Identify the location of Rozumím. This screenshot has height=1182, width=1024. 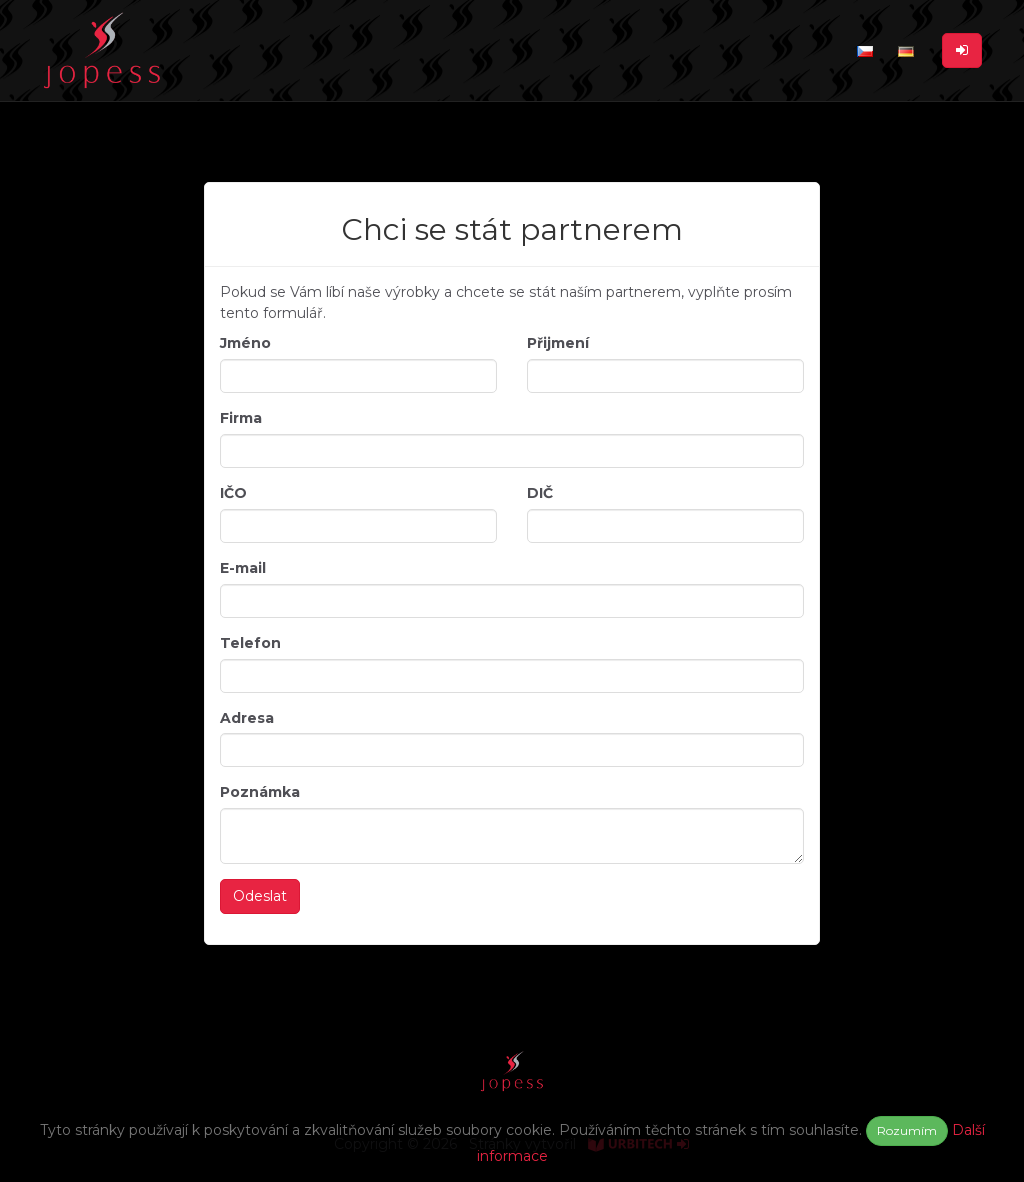
(907, 1130).